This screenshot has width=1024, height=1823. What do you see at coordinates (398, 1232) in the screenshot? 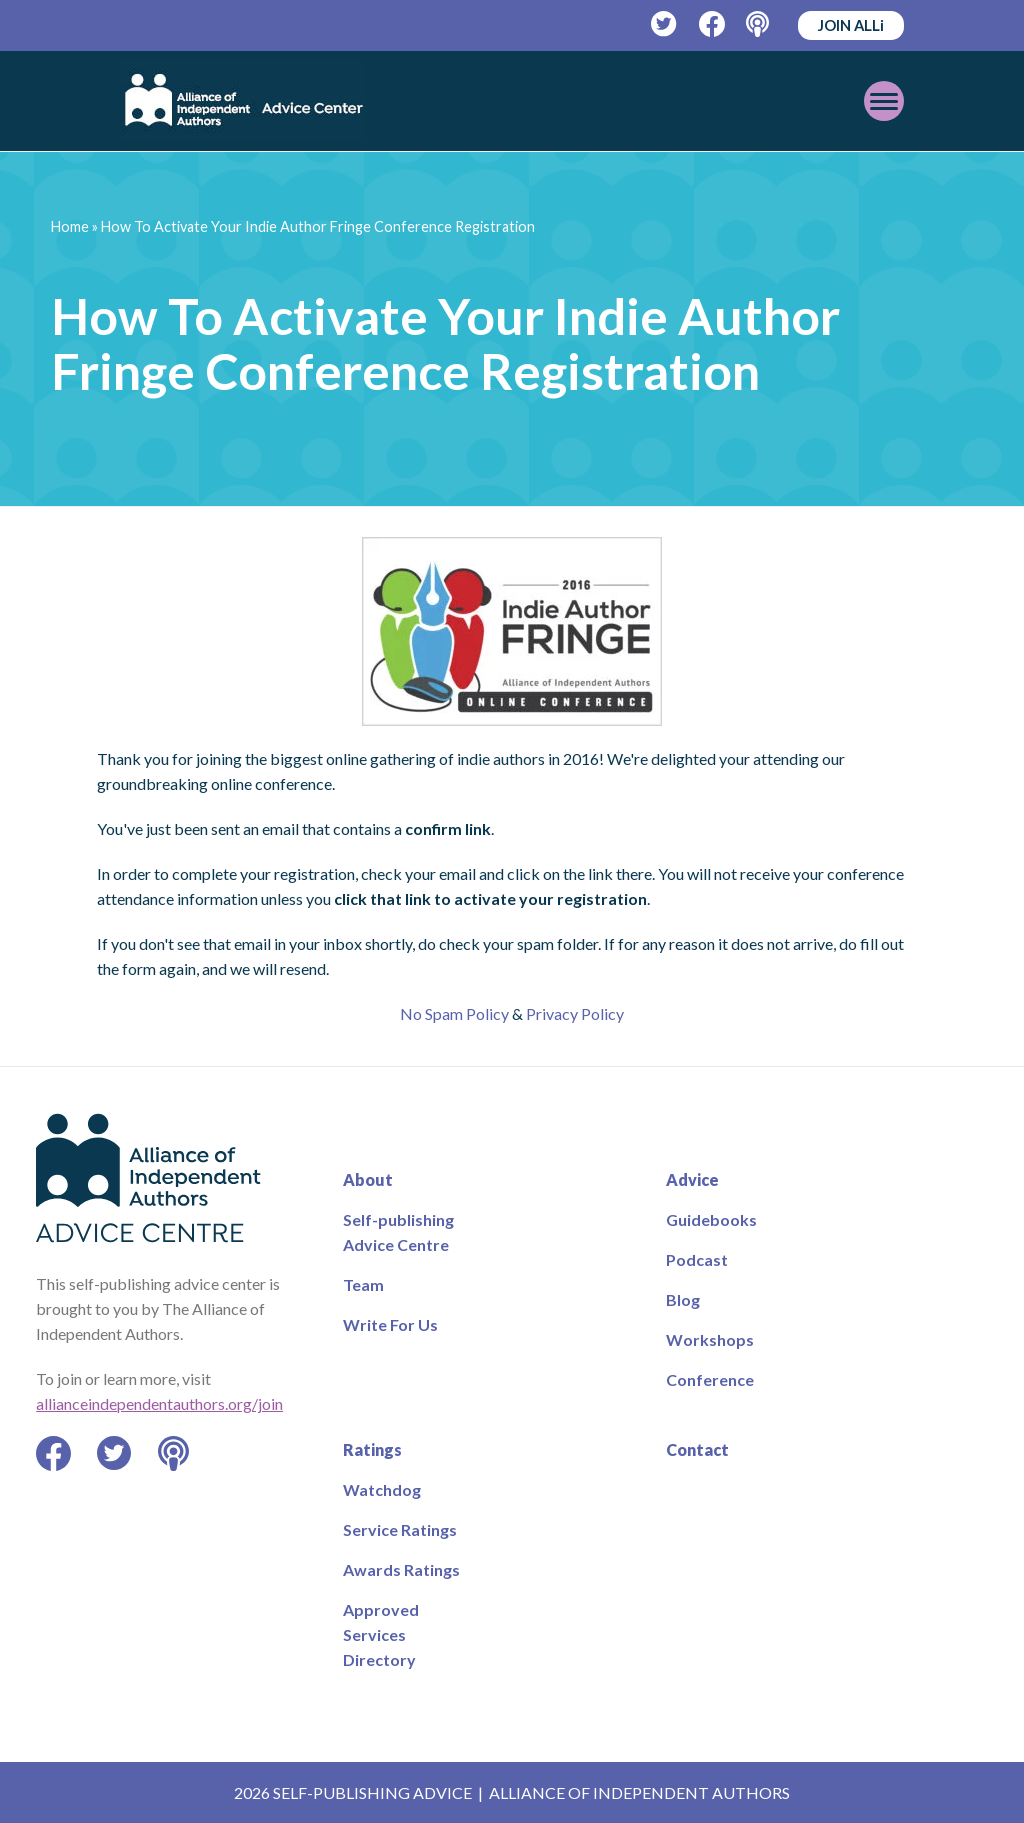
I see `Self-publishing Advice Centre` at bounding box center [398, 1232].